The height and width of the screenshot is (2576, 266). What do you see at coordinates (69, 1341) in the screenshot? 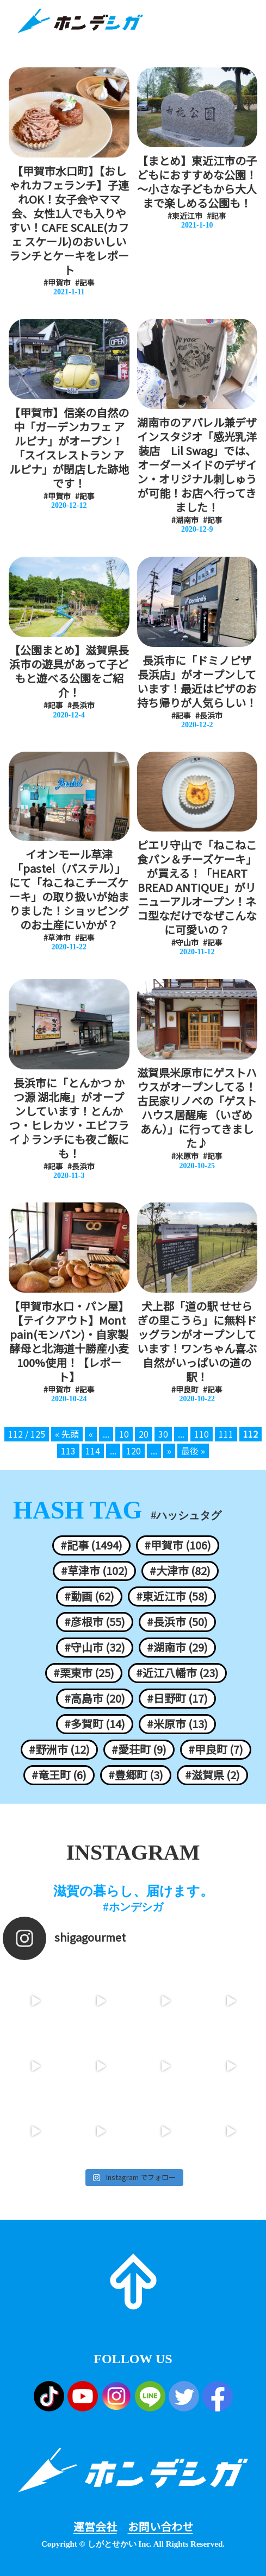
I see `【甲賀市水口・パン屋】【テイクアウト】Mont pain(モンパン)・自家製酵母と北海道十勝産小麦100%使用！【レポート】` at bounding box center [69, 1341].